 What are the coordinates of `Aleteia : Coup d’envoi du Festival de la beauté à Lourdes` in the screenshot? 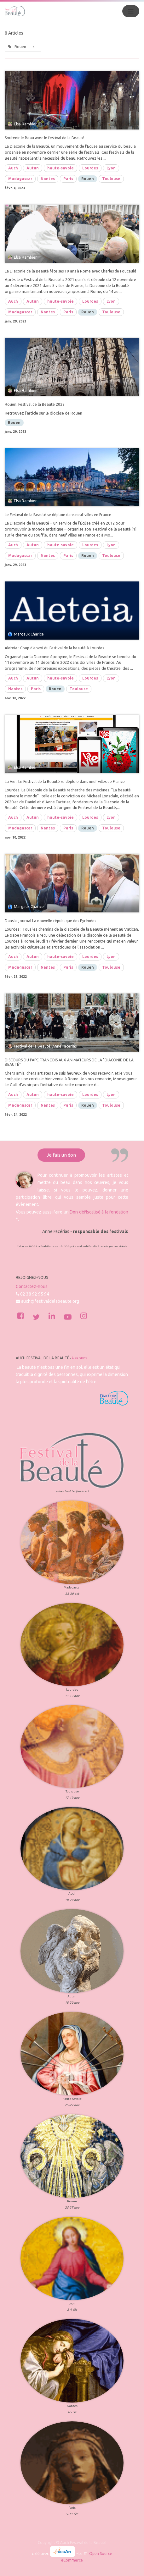 It's located at (54, 648).